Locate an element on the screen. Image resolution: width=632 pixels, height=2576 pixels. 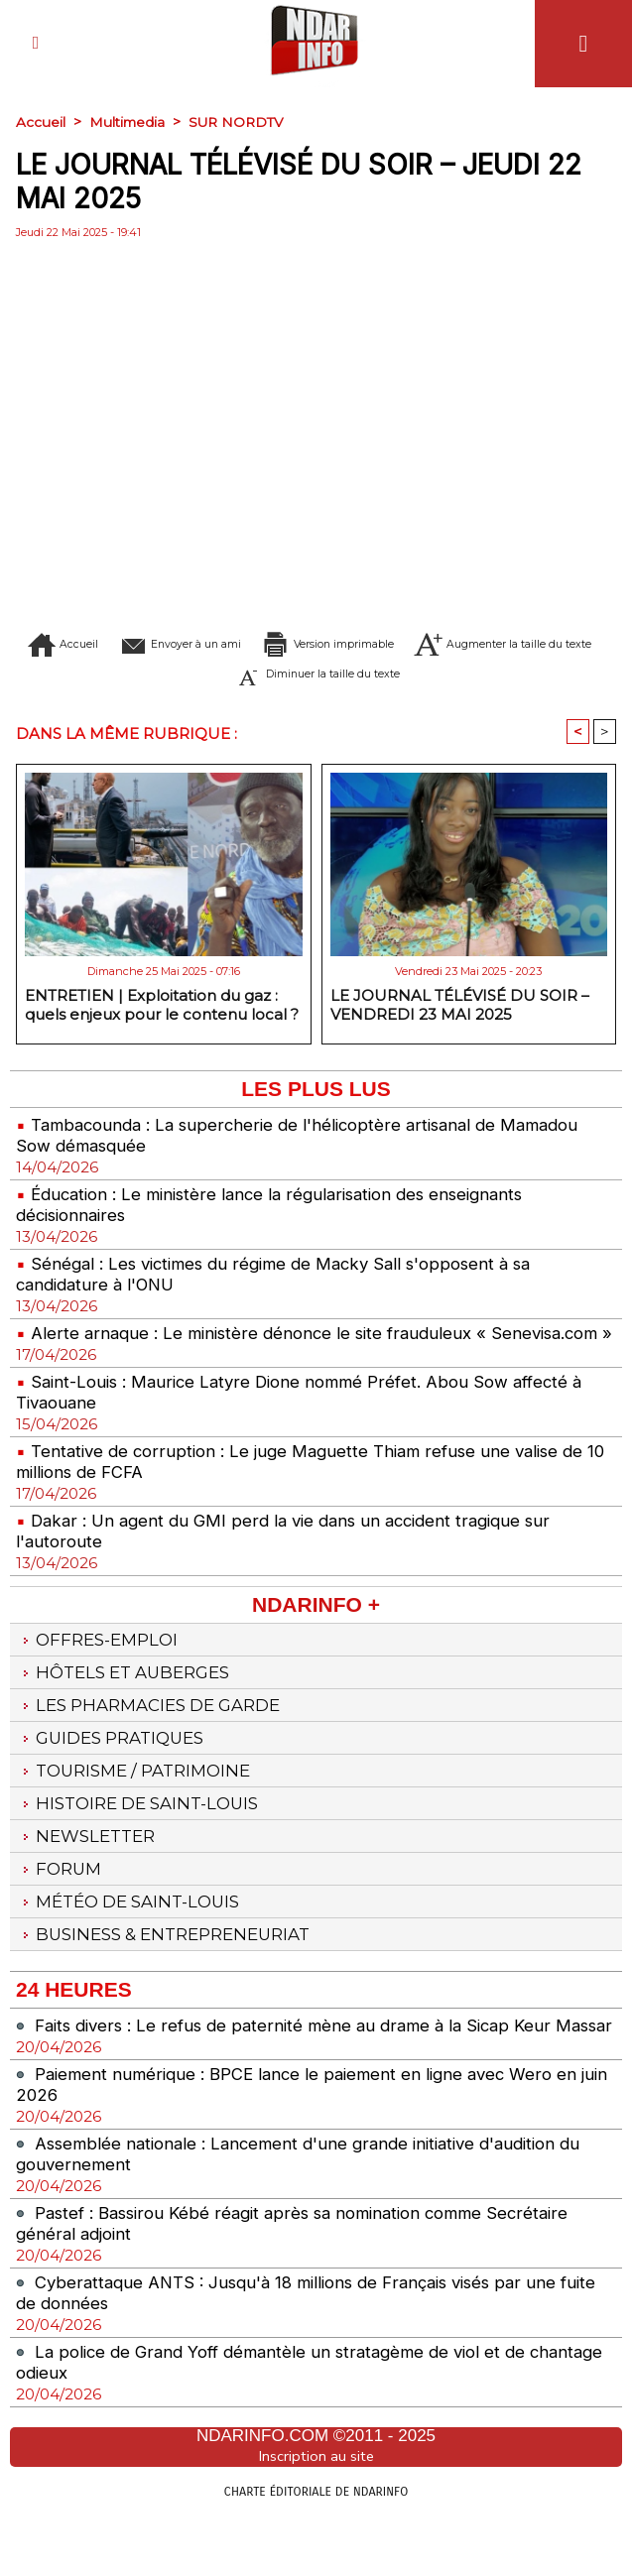
Histoire de Saint-Louis is located at coordinates (145, 1836).